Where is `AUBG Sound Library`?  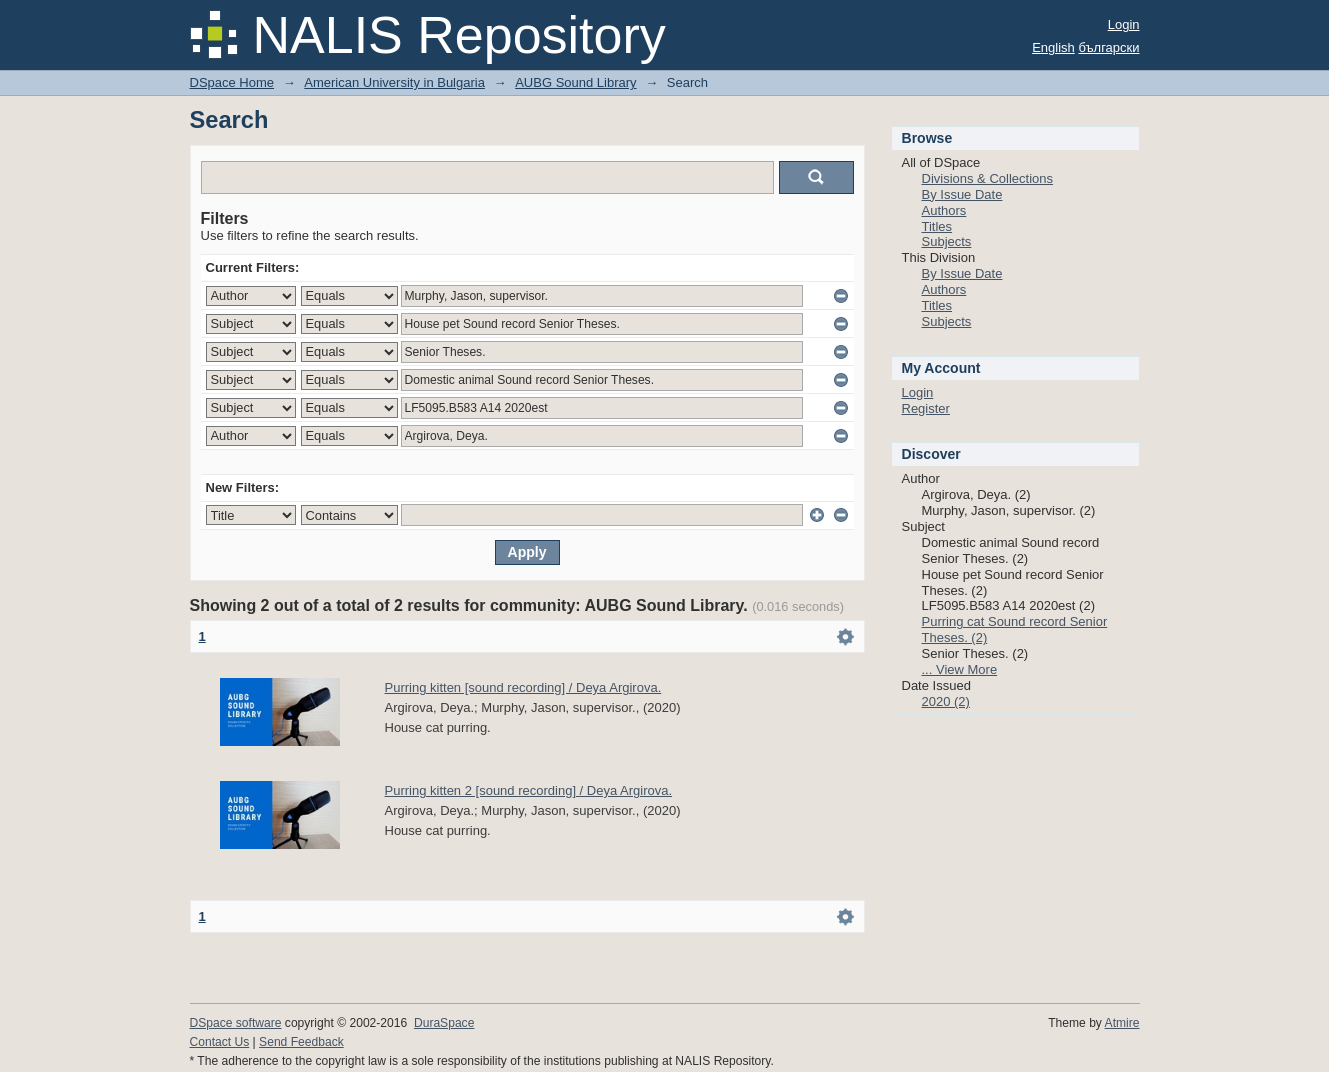
AUBG Sound Library is located at coordinates (575, 82).